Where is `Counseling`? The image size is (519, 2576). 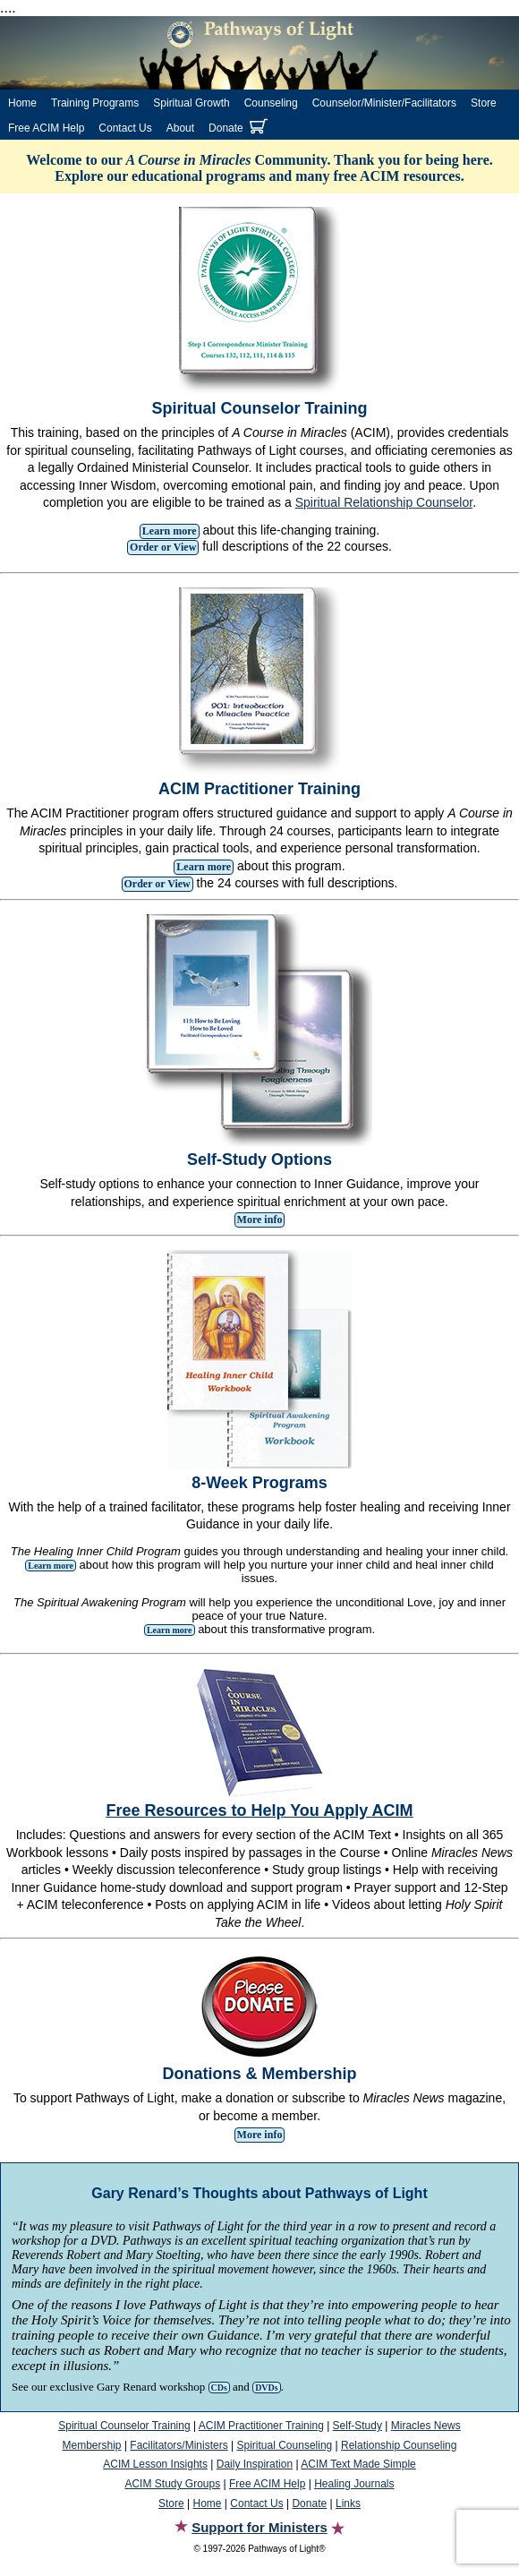
Counseling is located at coordinates (271, 103).